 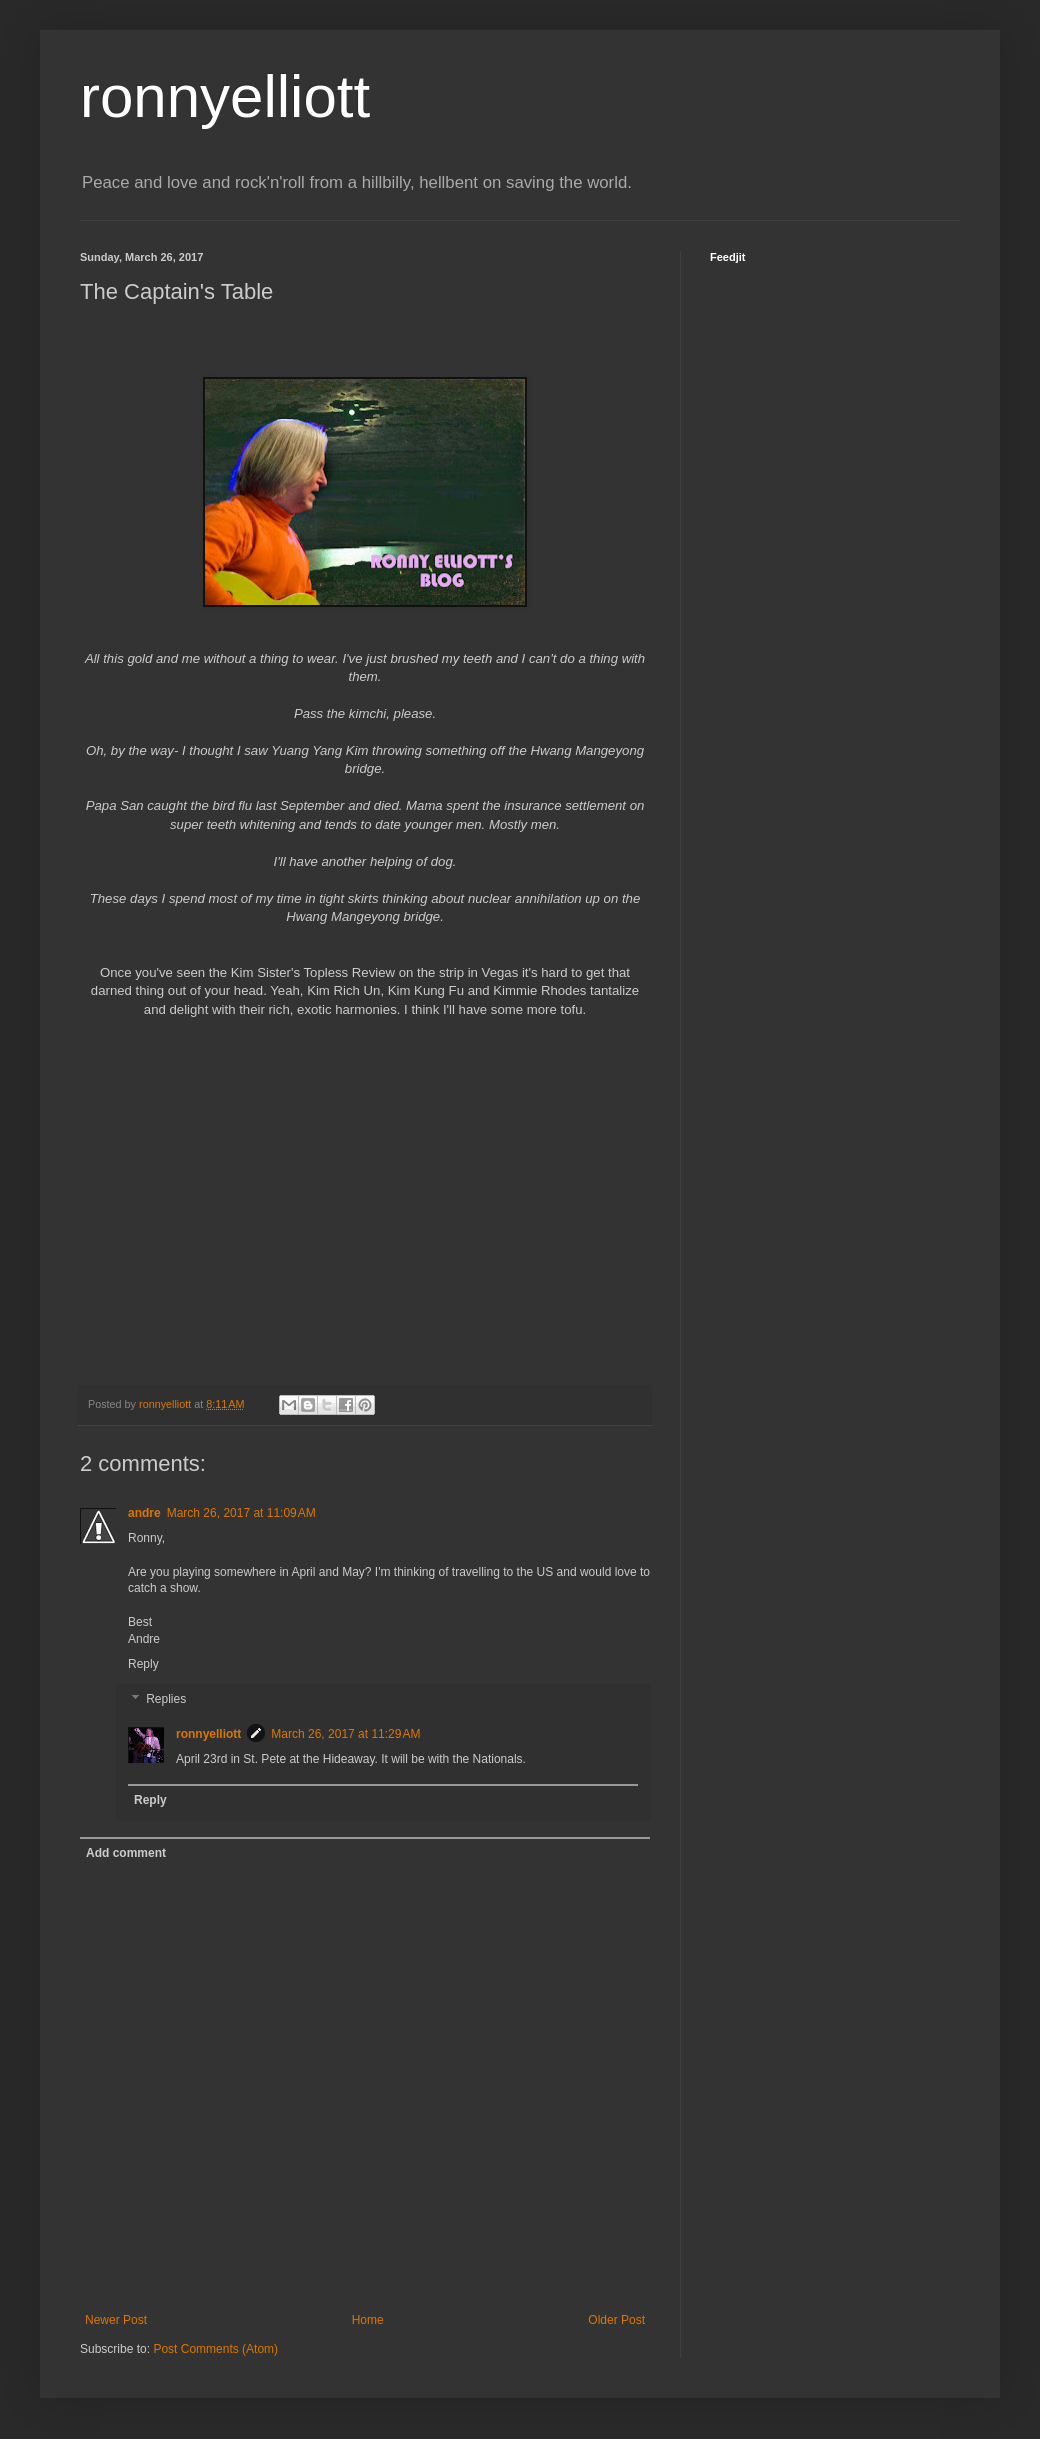 I want to click on ronnyelliott, so click(x=225, y=96).